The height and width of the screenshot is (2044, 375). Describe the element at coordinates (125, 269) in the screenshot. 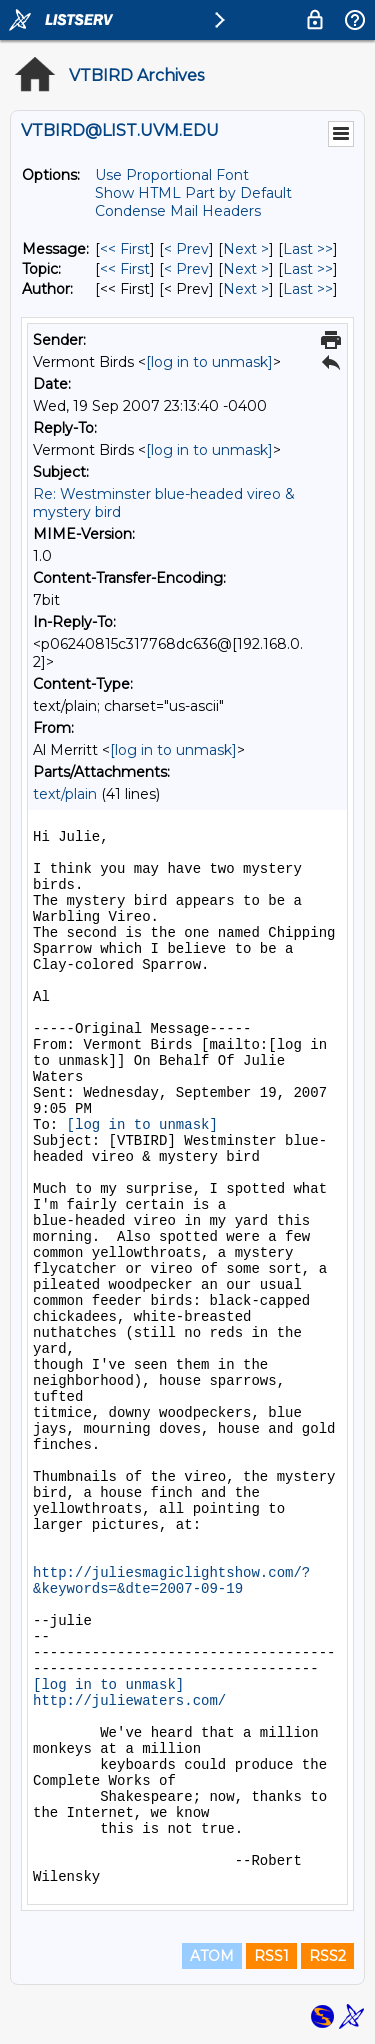

I see `<< First [First Message By Topic]` at that location.